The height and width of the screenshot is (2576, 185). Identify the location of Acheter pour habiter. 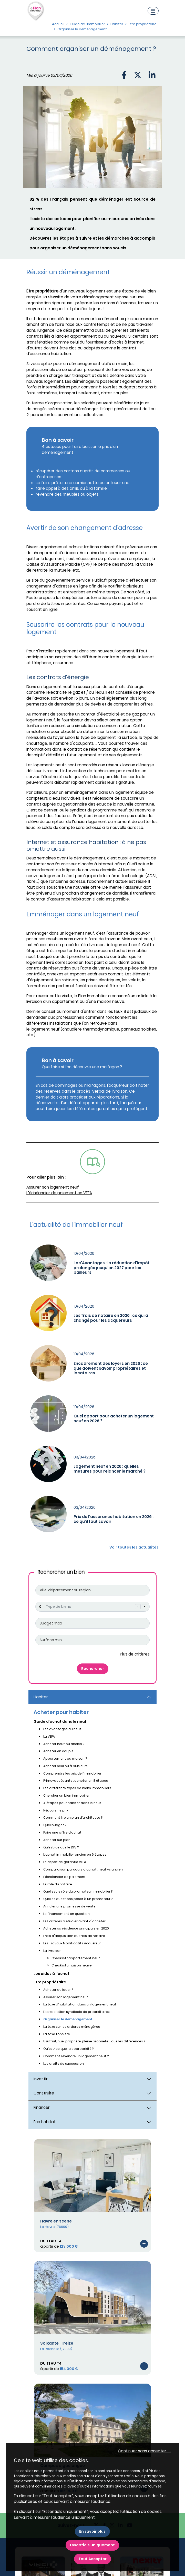
(61, 1712).